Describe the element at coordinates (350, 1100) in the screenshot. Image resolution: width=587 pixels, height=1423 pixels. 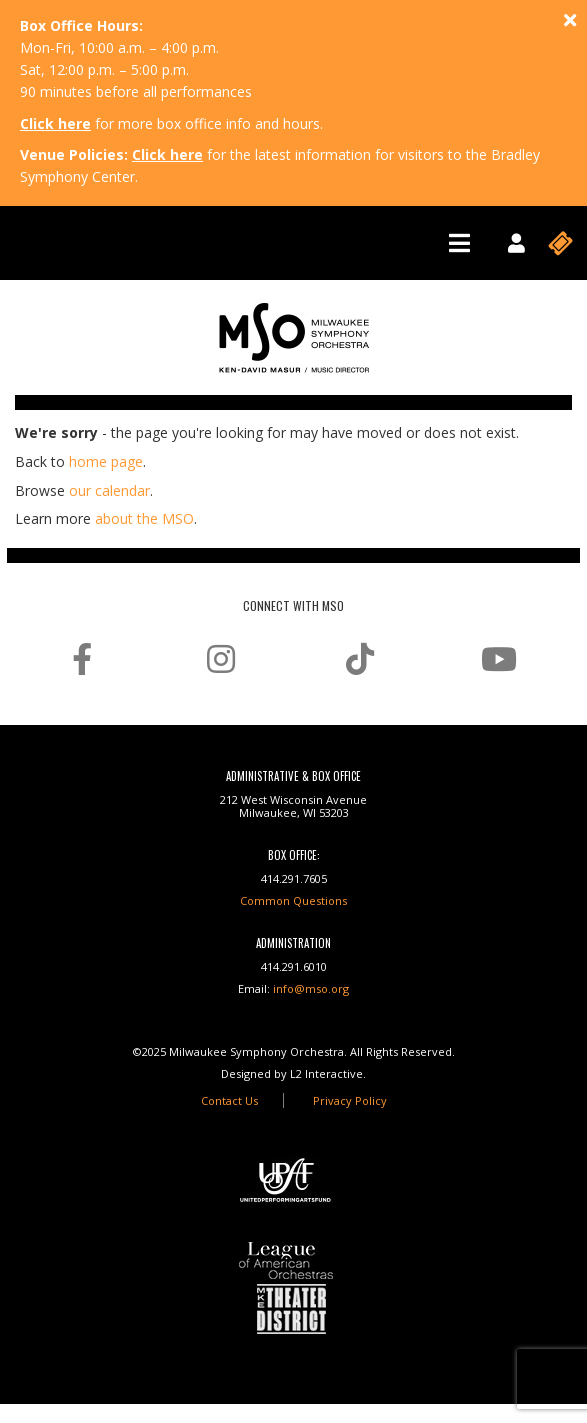
I see `Privacy Policy` at that location.